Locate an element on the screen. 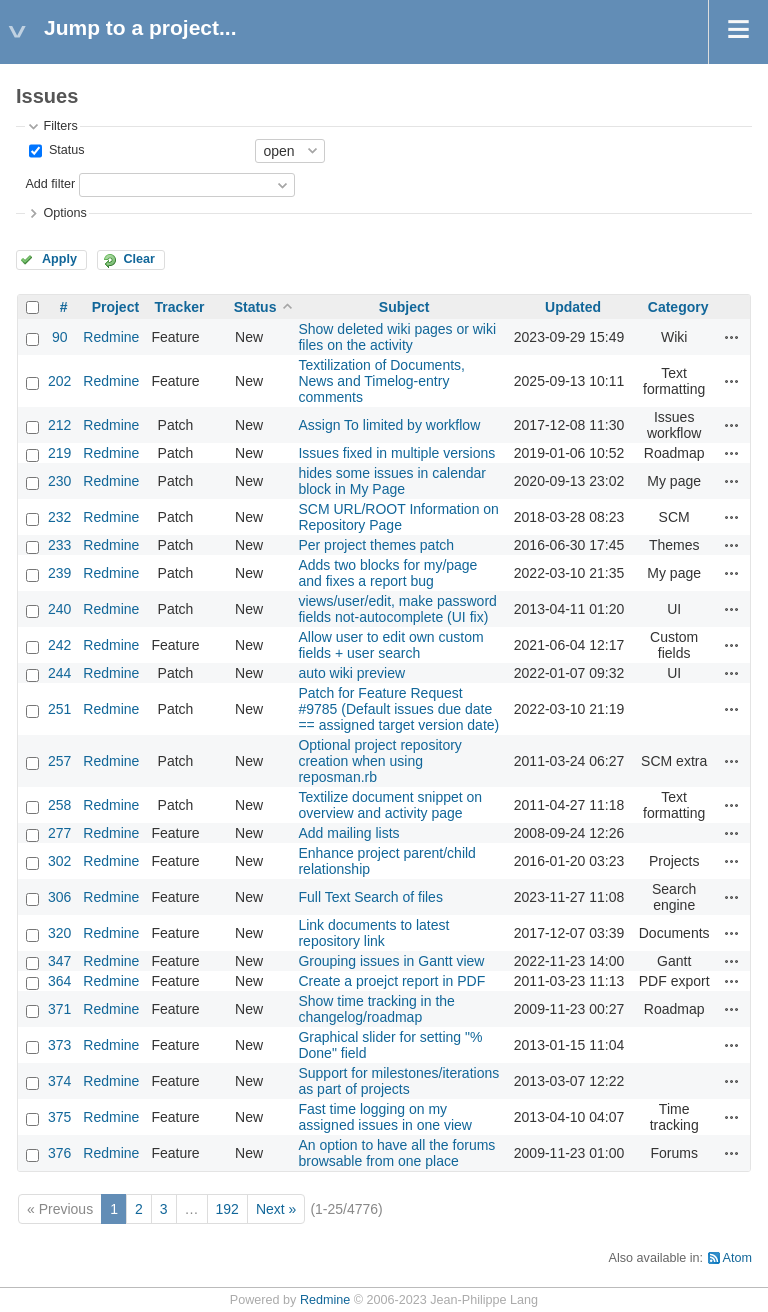 The width and height of the screenshot is (768, 1312). 240 is located at coordinates (59, 609).